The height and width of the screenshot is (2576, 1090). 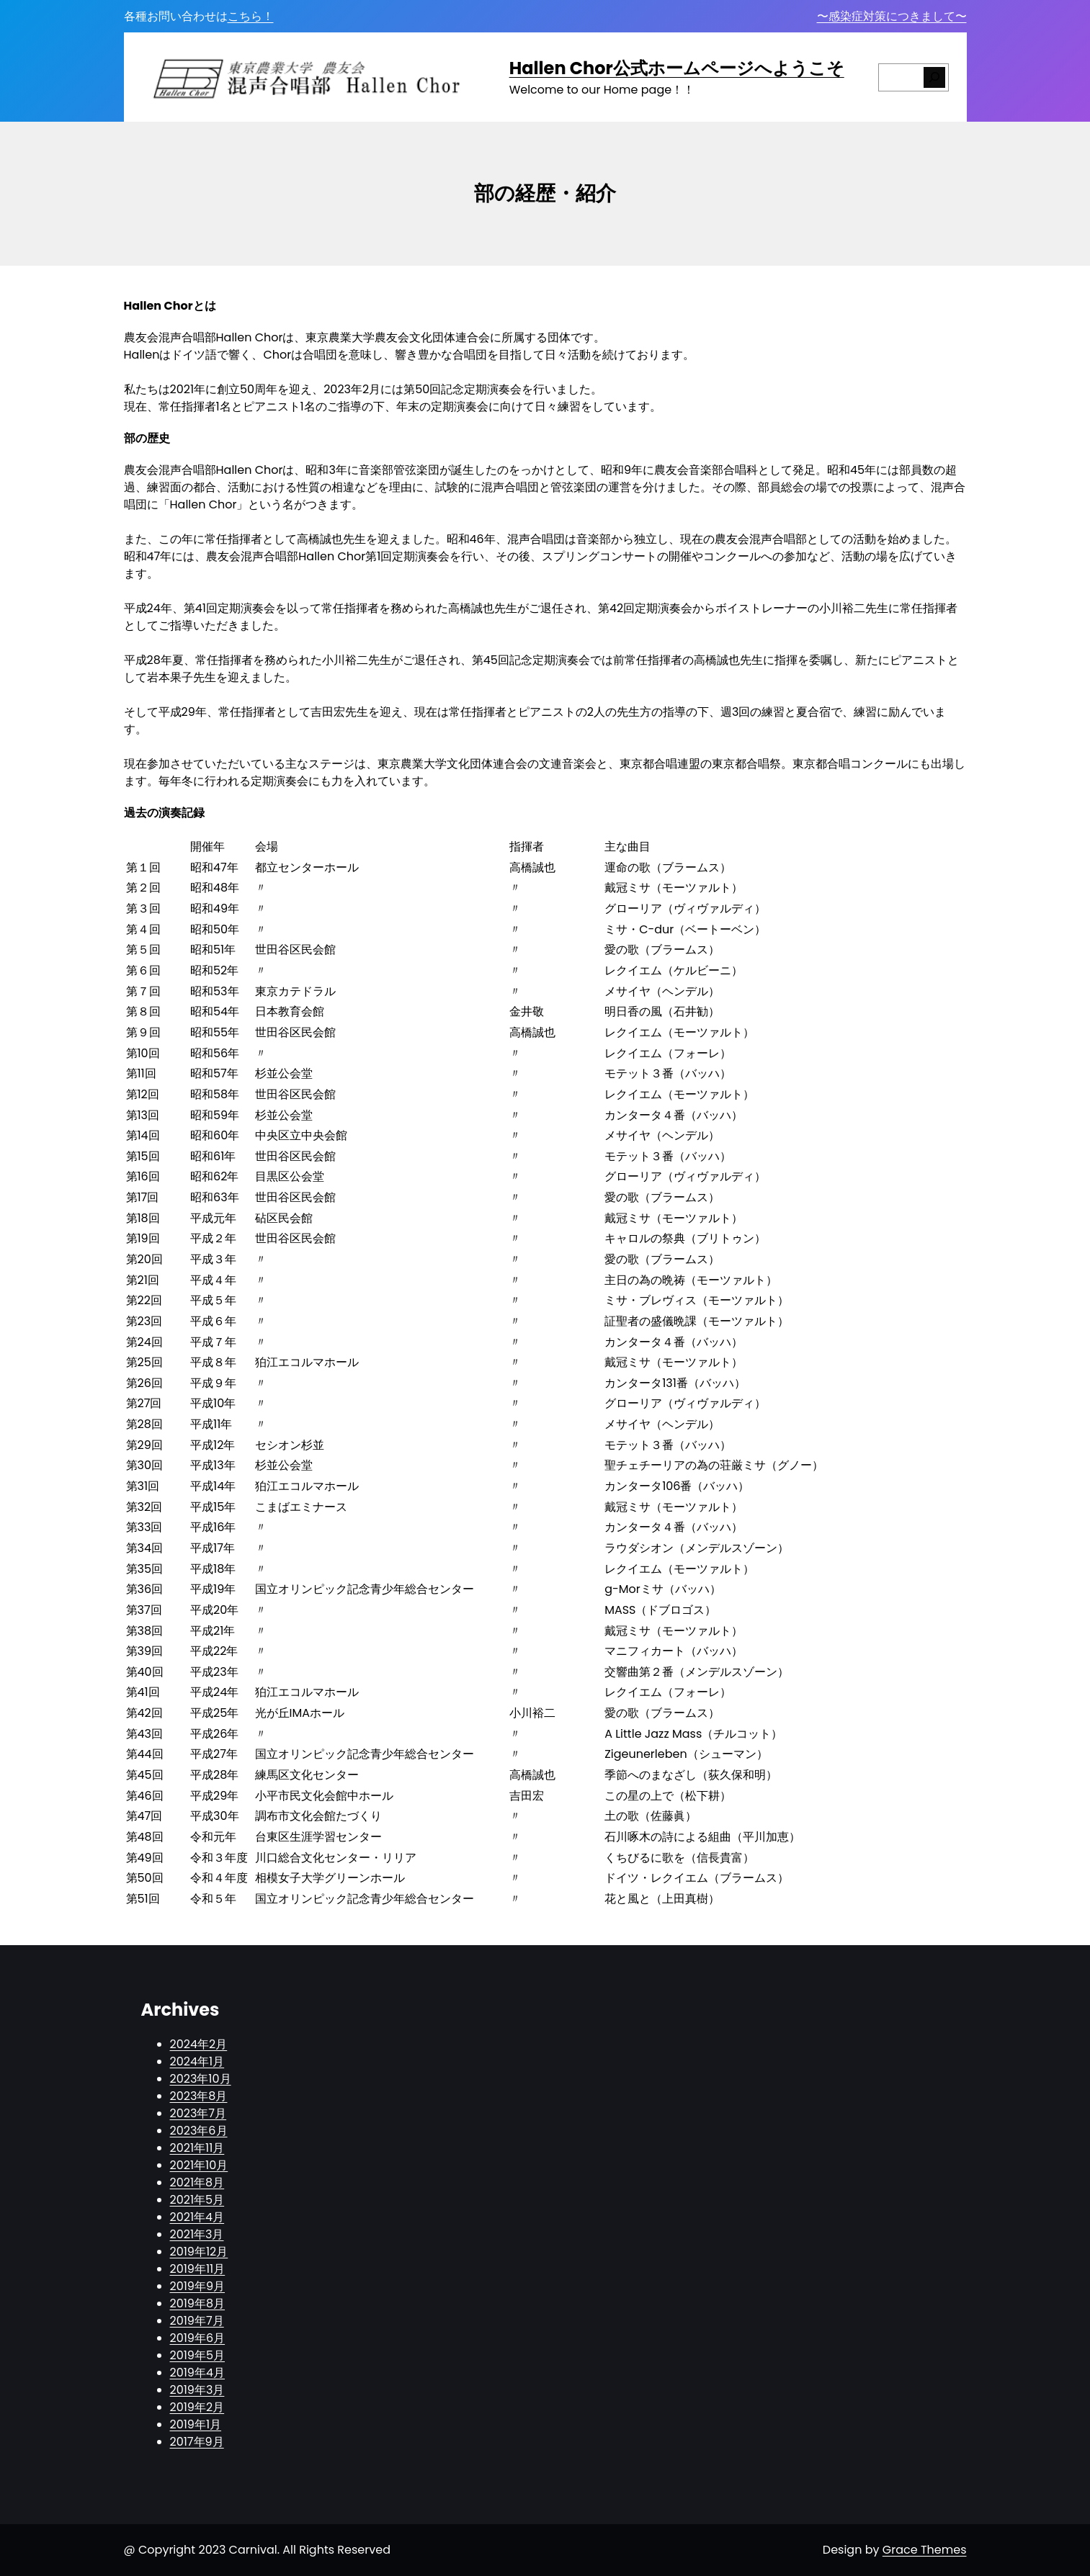 I want to click on 2019年12月, so click(x=199, y=2251).